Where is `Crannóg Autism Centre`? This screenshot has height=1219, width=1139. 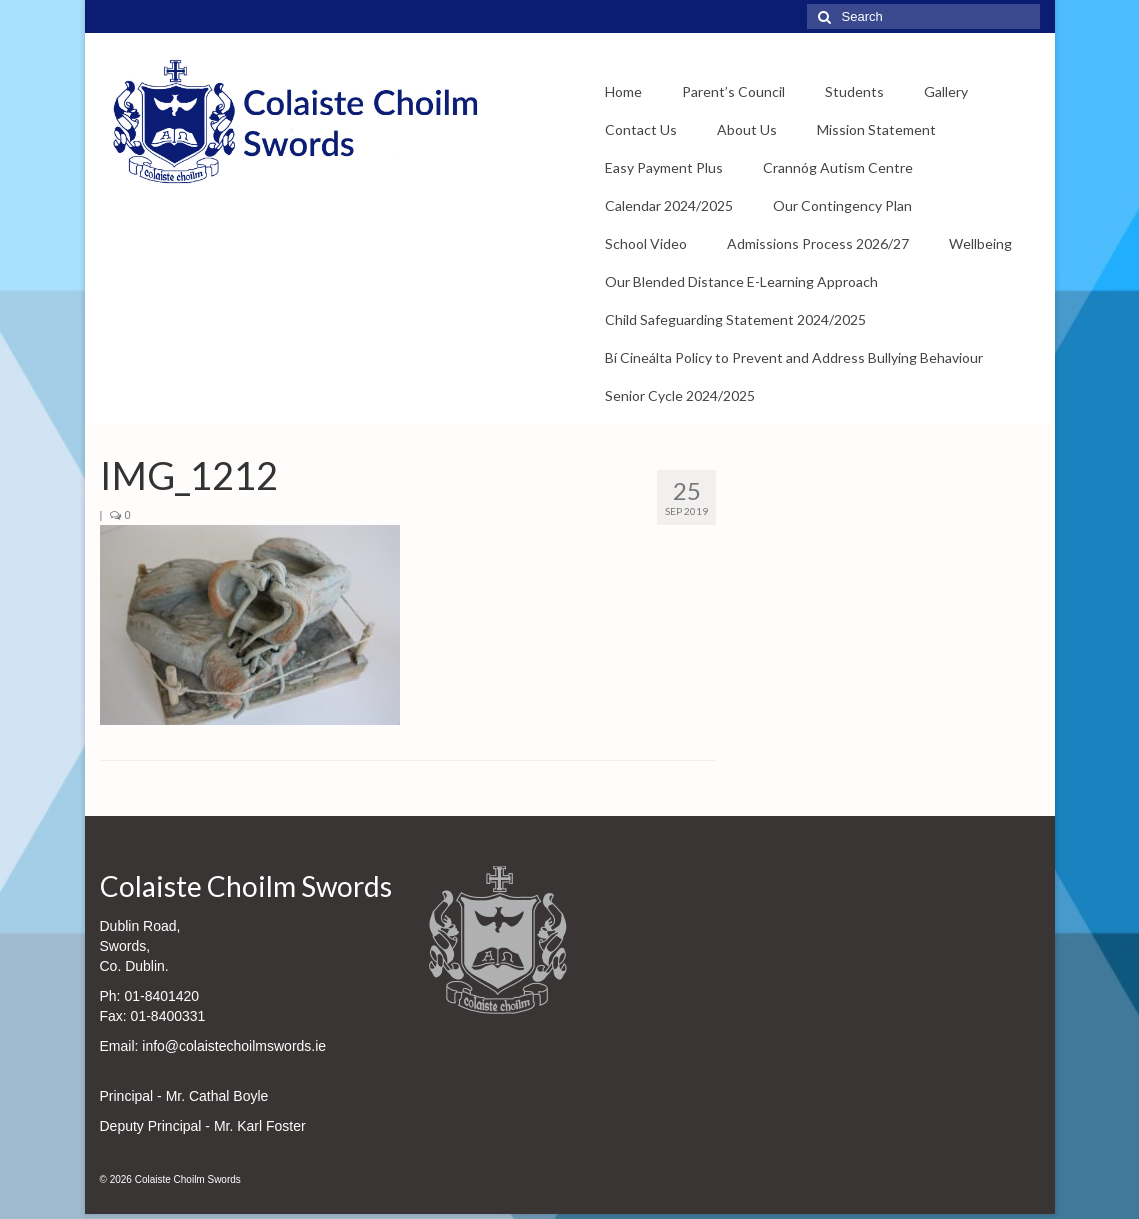 Crannóg Autism Centre is located at coordinates (838, 167).